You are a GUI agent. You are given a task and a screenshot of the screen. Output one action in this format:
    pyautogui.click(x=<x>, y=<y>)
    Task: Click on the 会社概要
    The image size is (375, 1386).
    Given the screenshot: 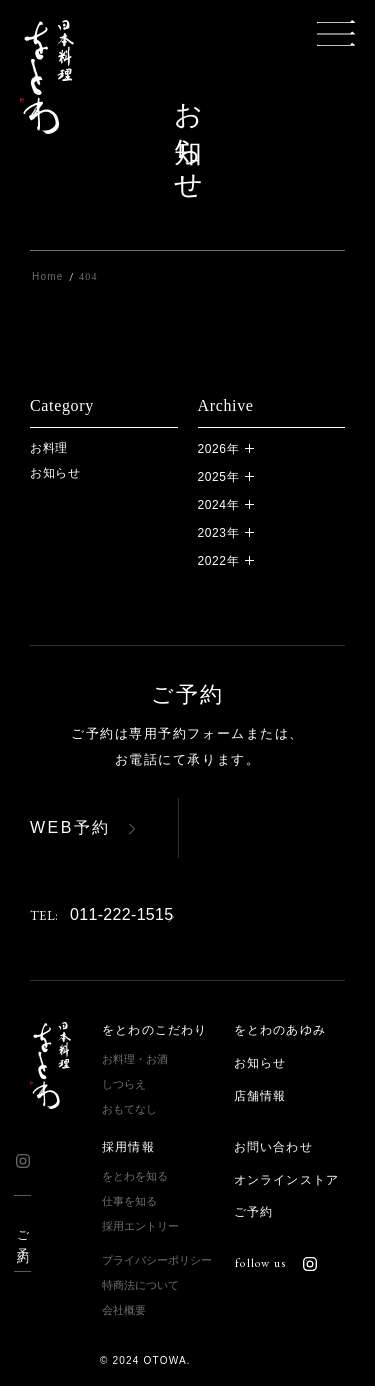 What is the action you would take?
    pyautogui.click(x=124, y=1310)
    